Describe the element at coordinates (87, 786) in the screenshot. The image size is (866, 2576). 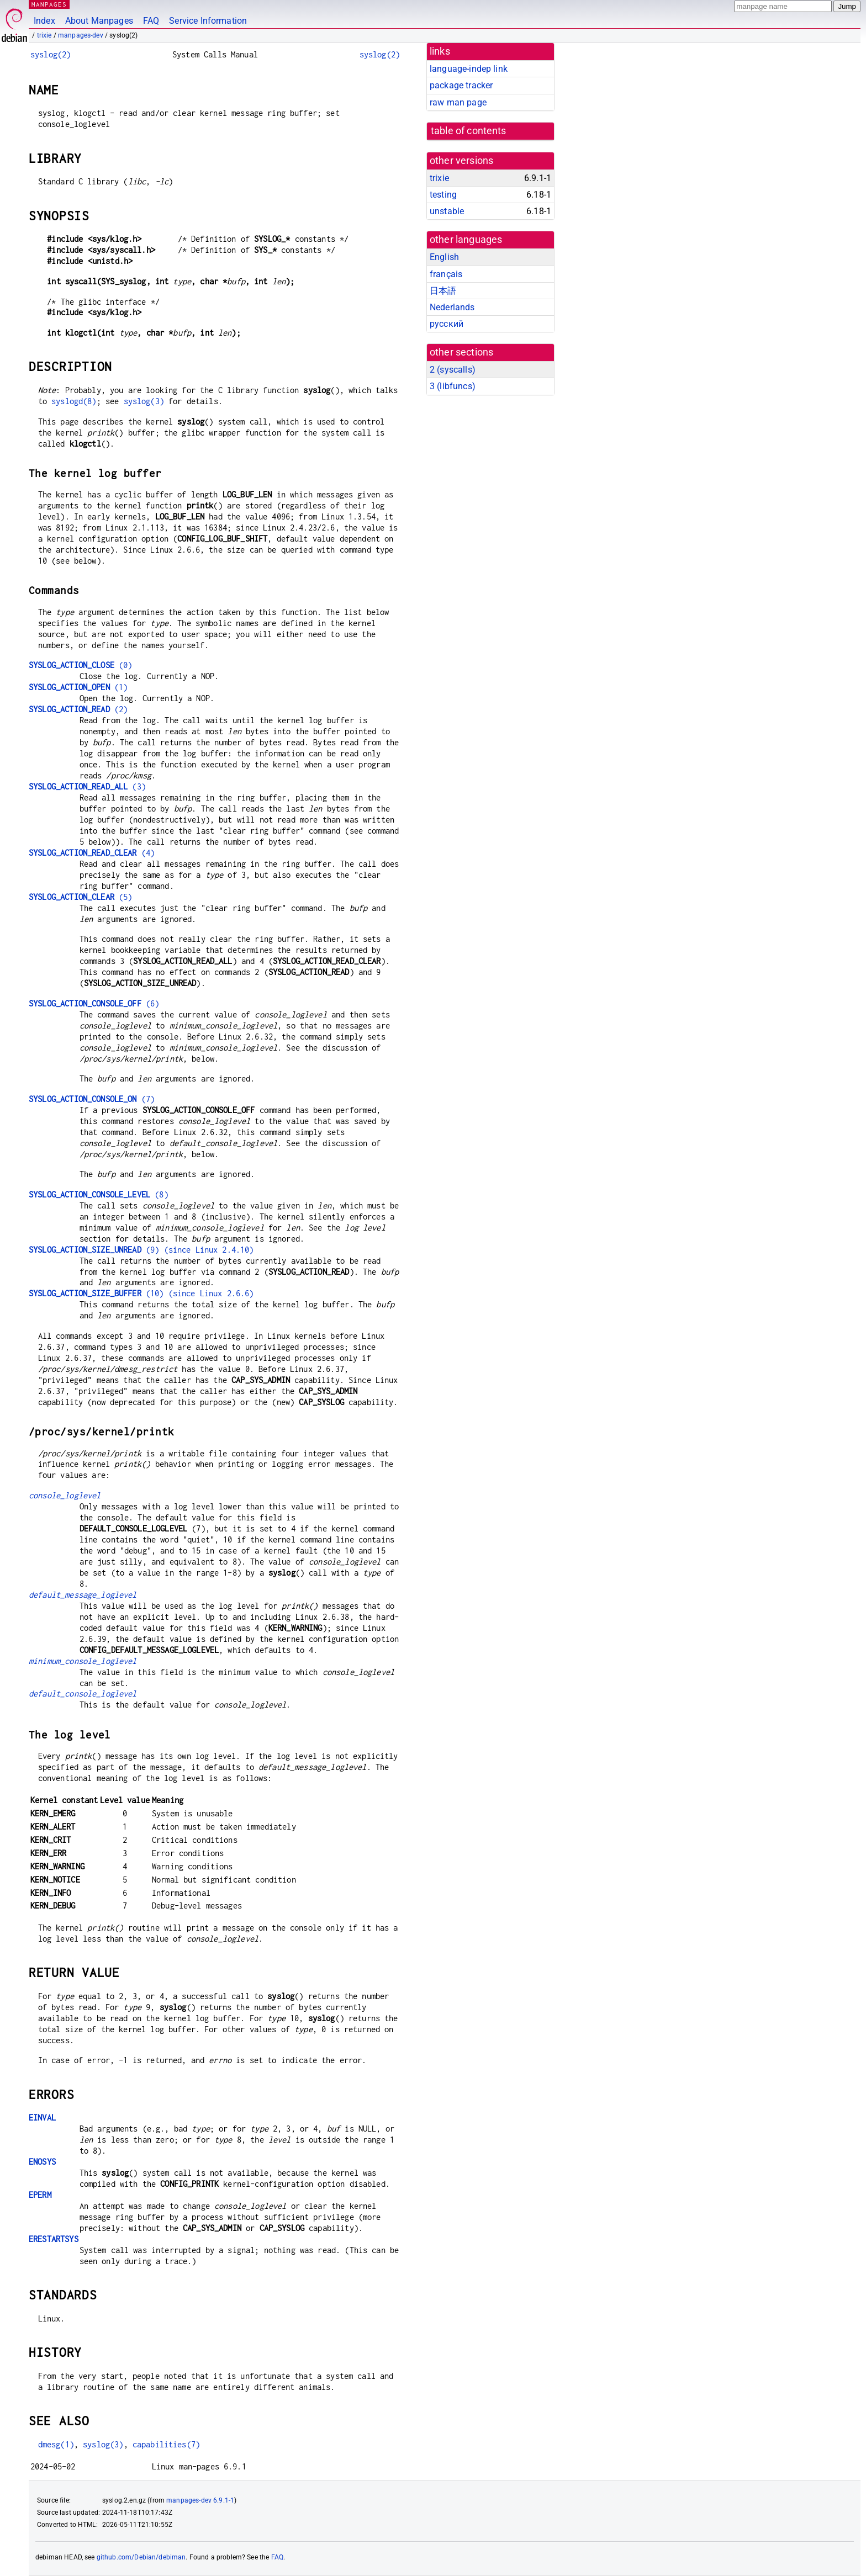
I see `(3)` at that location.